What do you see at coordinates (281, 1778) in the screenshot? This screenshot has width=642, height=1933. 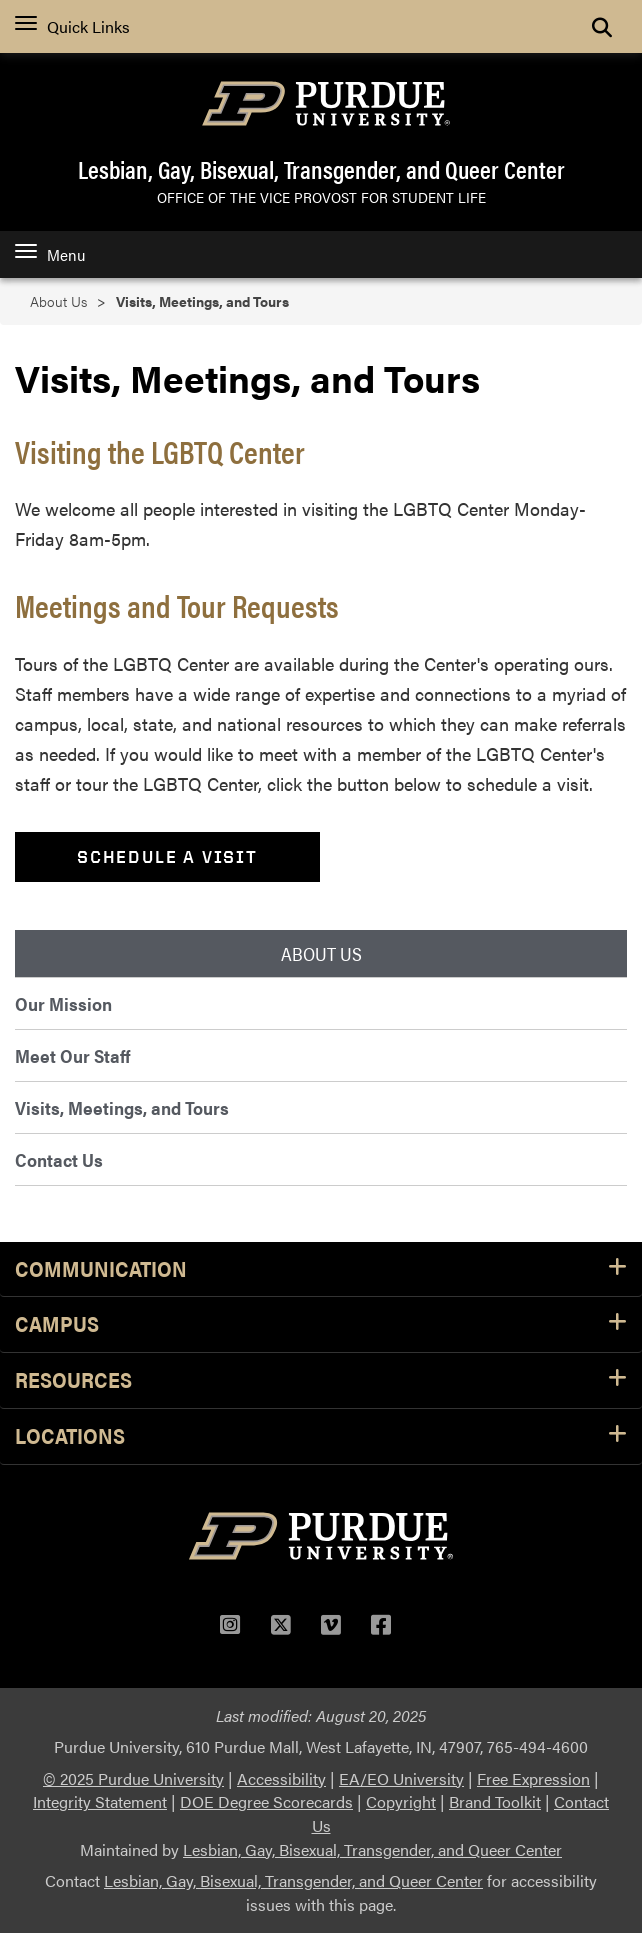 I see `Accessibility` at bounding box center [281, 1778].